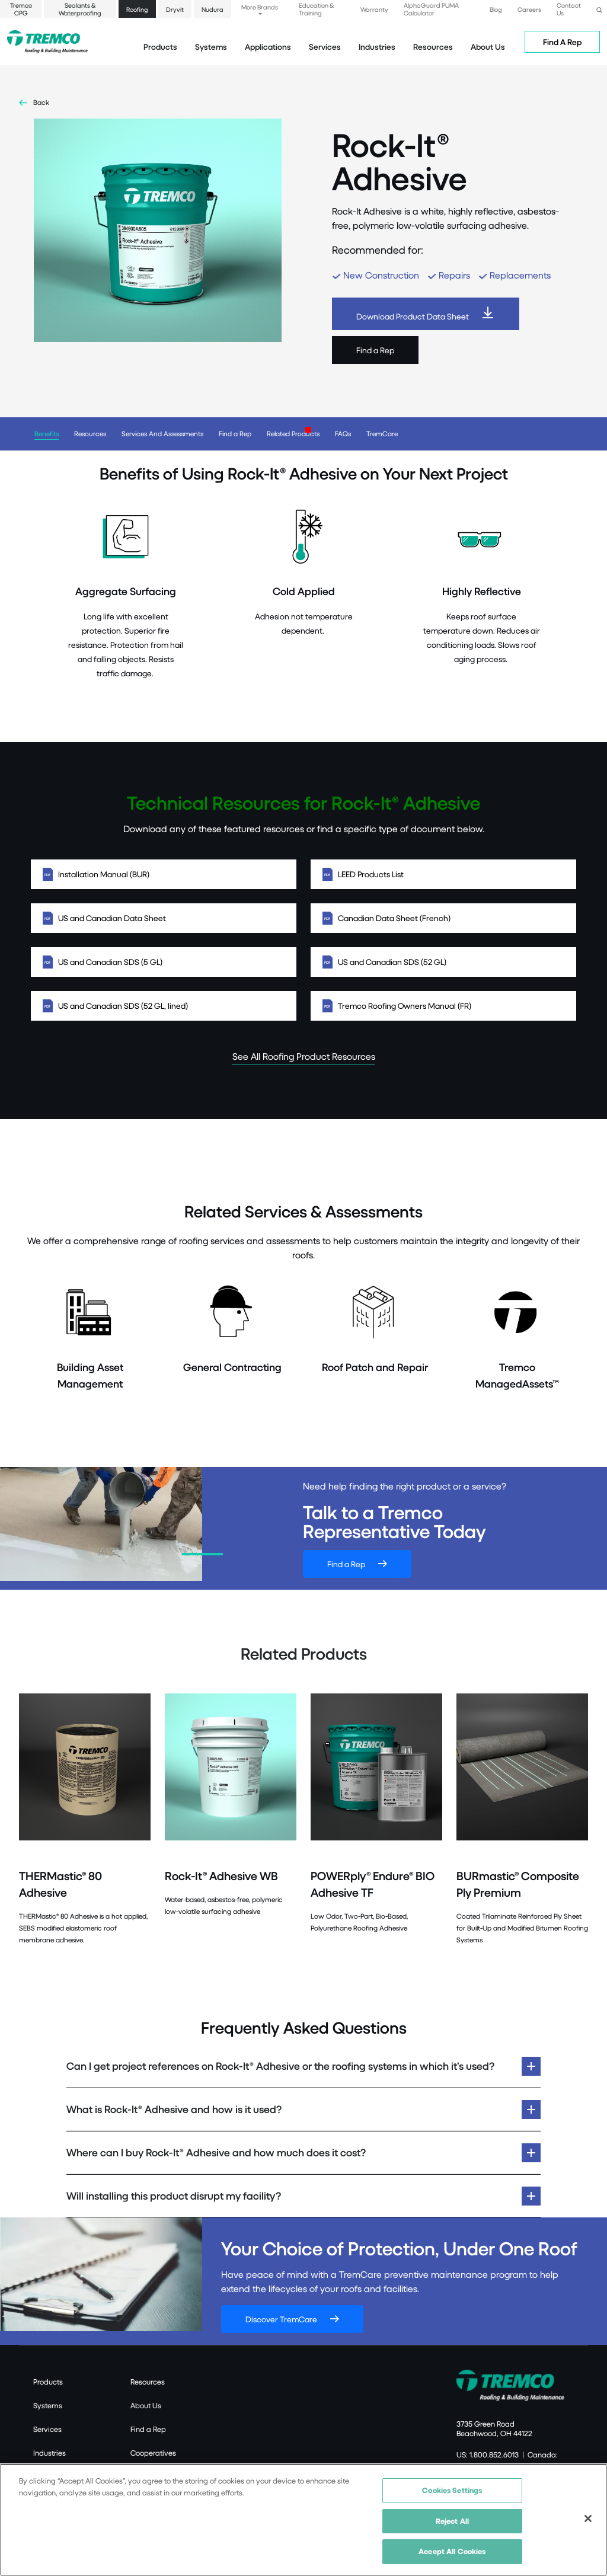 The width and height of the screenshot is (607, 2576). Describe the element at coordinates (174, 2109) in the screenshot. I see `What is Rock-It® Adhesive and how is it used?` at that location.